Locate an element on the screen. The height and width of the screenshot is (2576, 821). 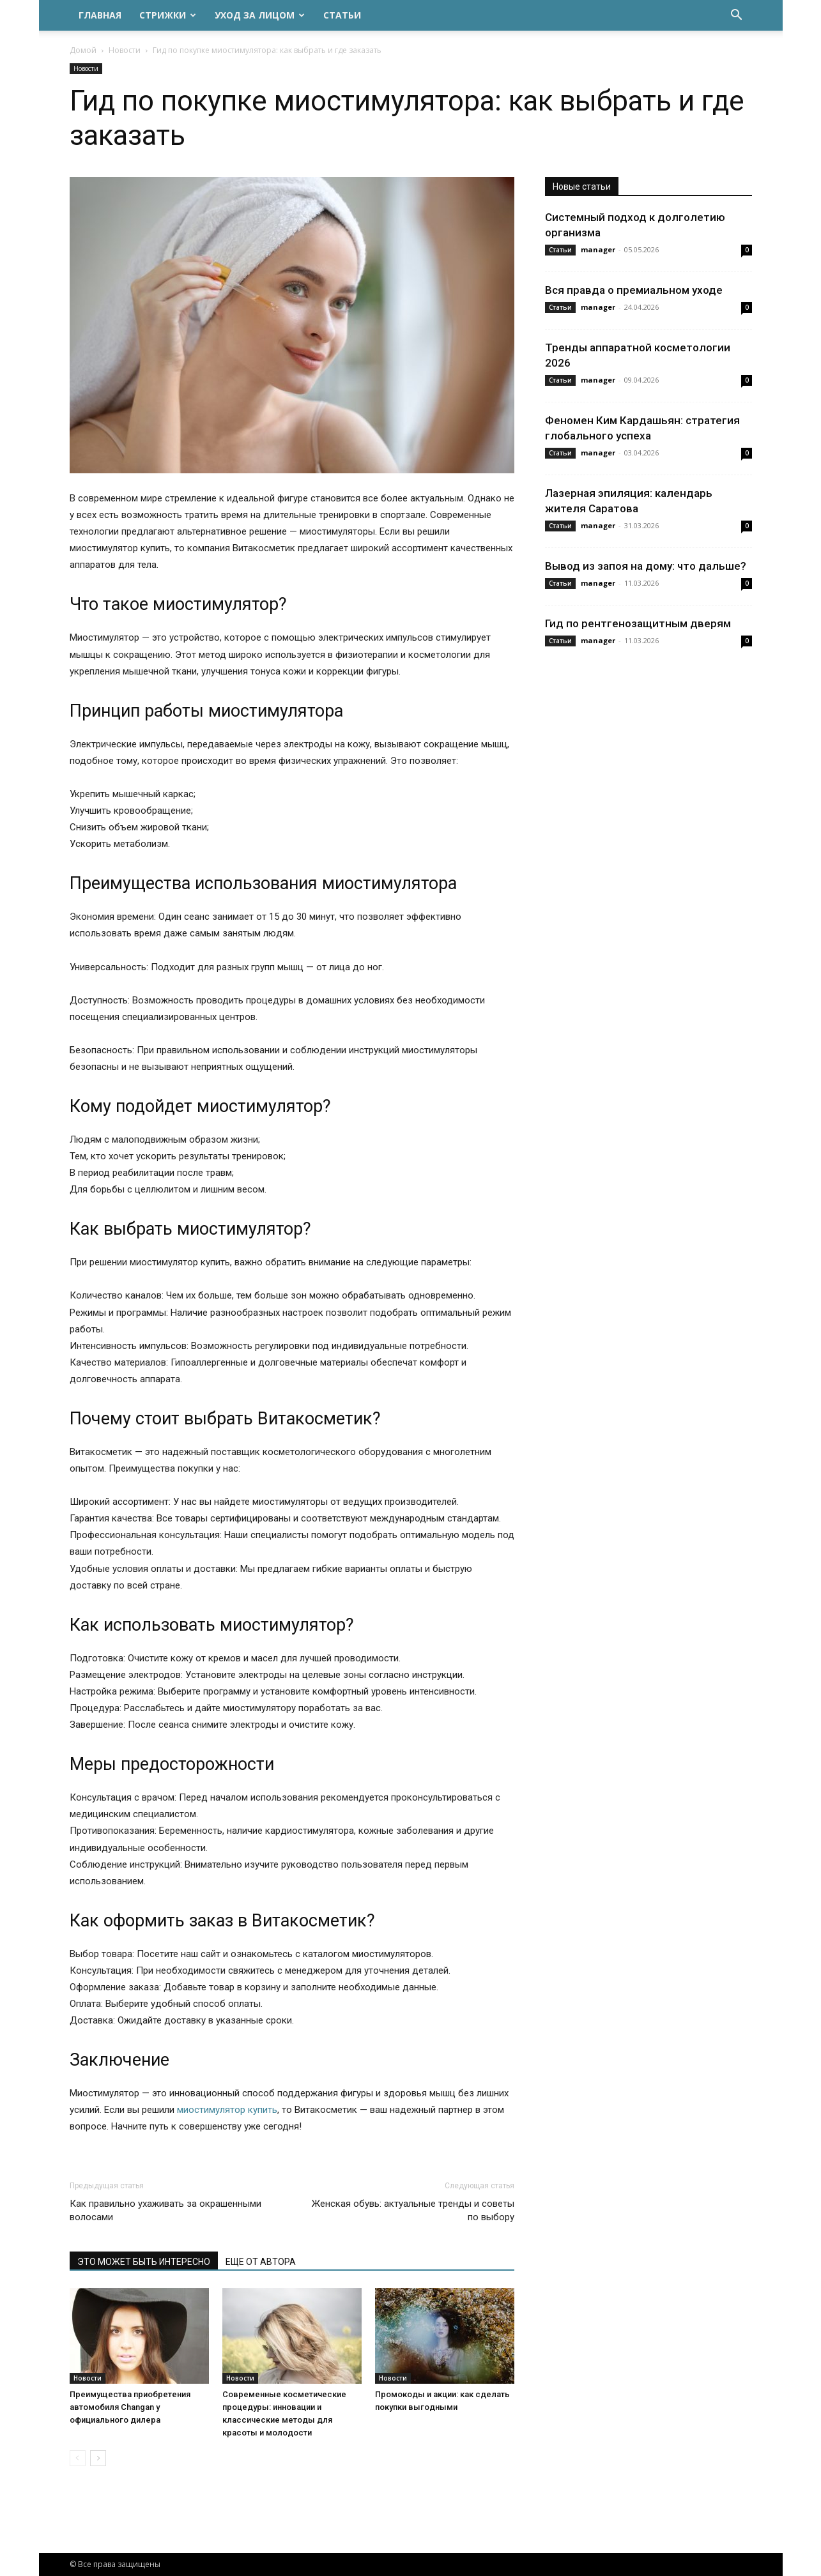
Главная is located at coordinates (100, 15).